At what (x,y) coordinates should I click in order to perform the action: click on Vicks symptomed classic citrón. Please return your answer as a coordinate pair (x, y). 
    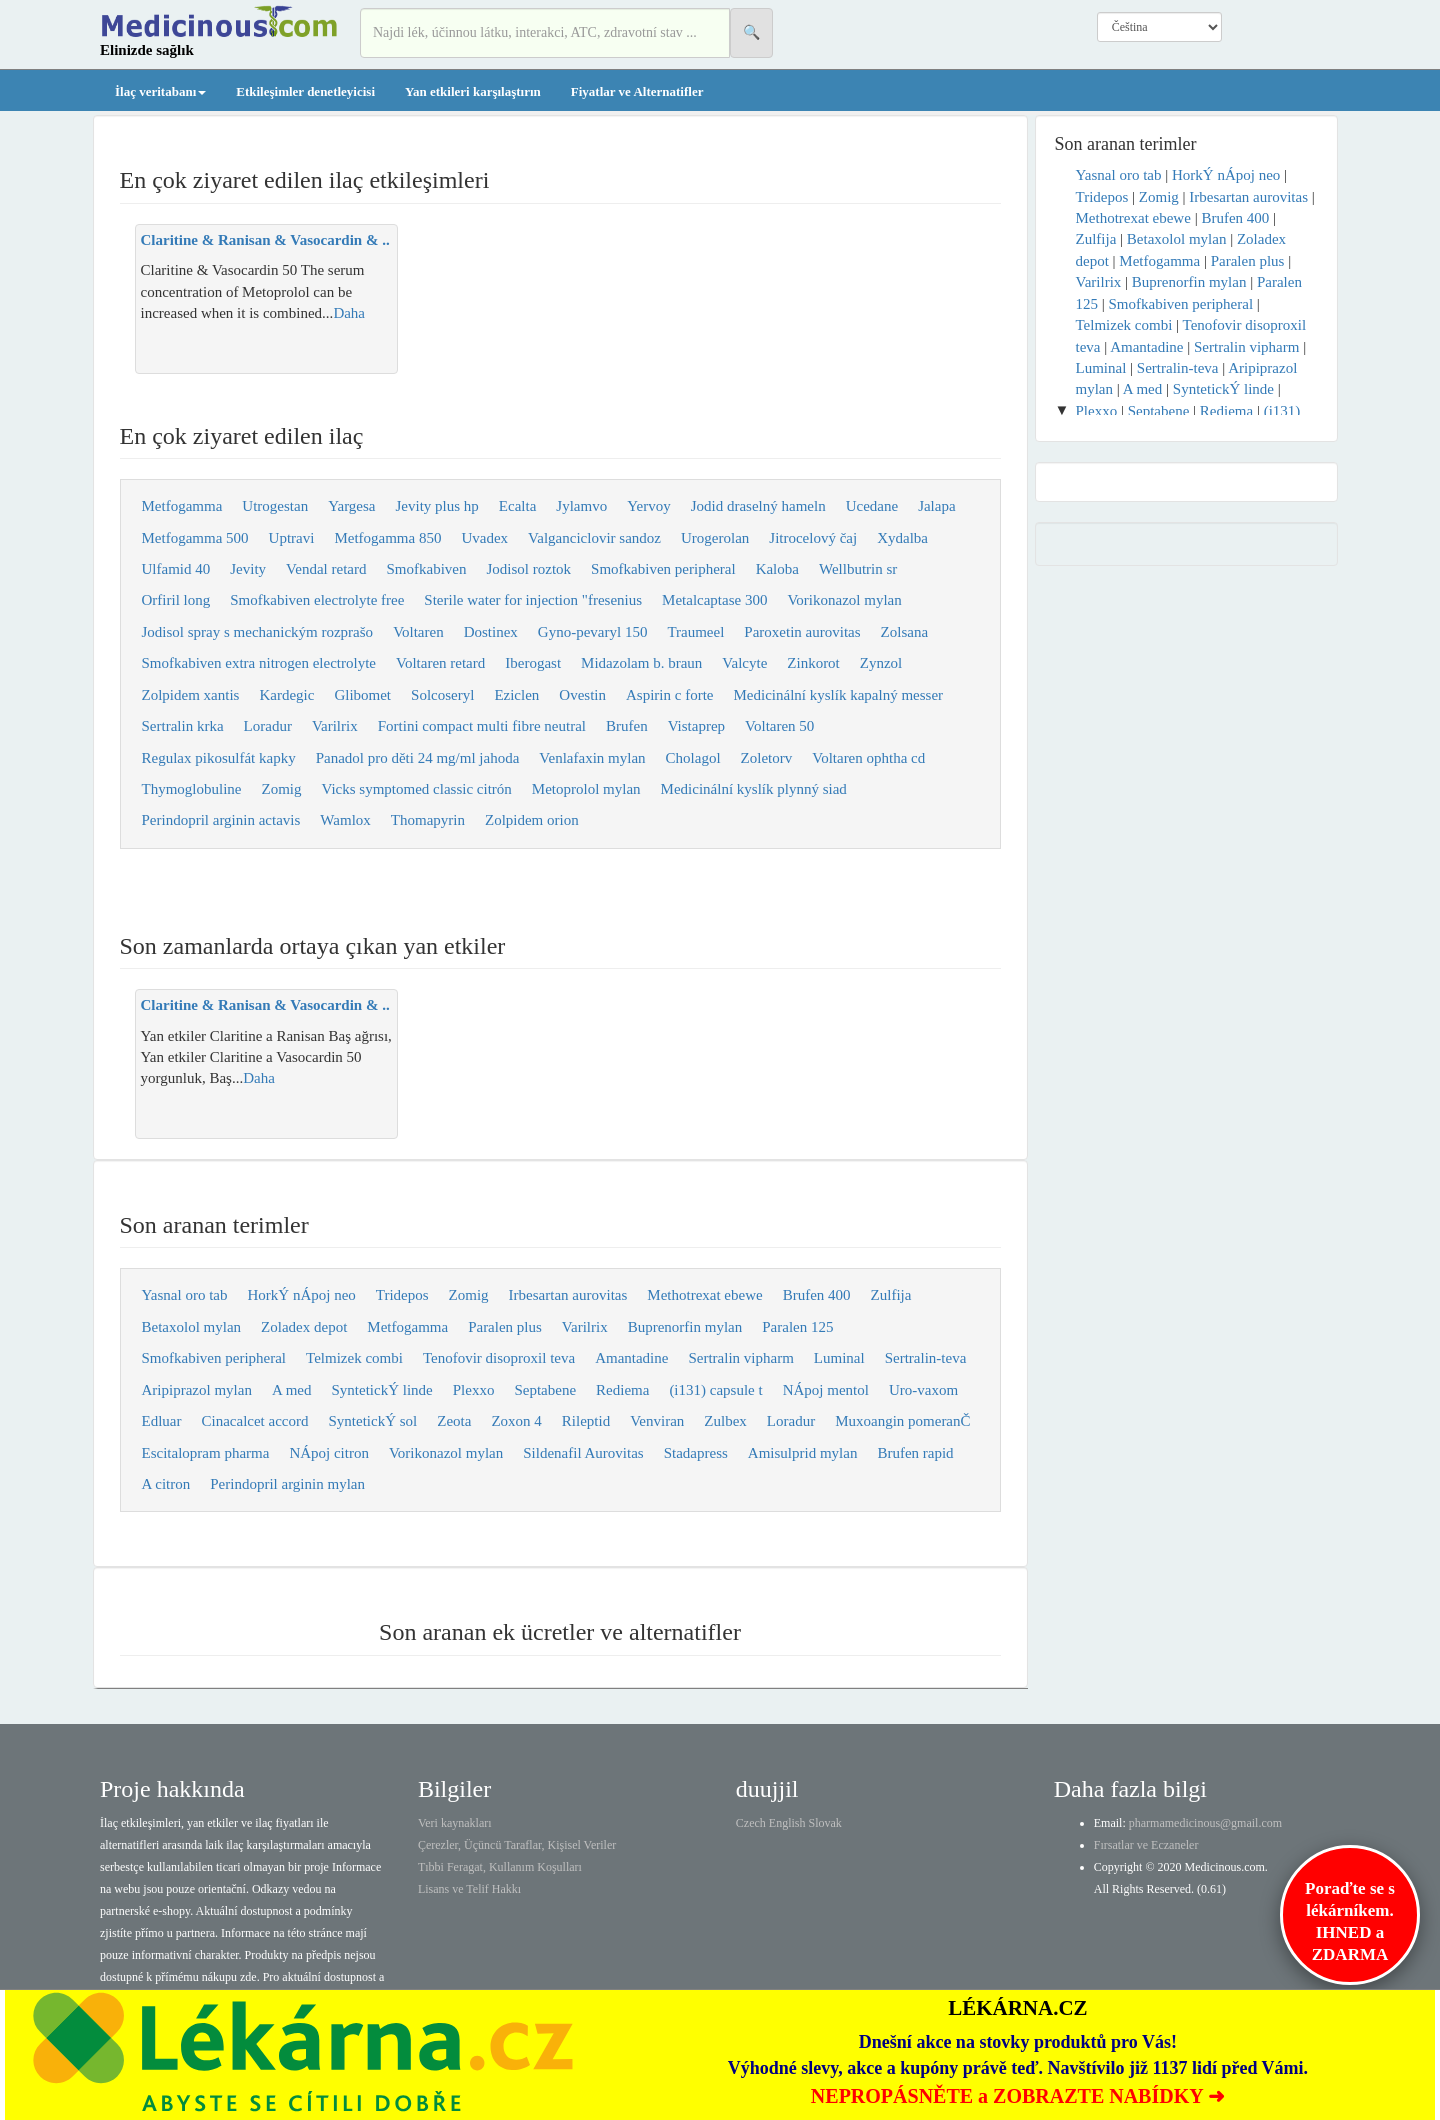
    Looking at the image, I should click on (417, 789).